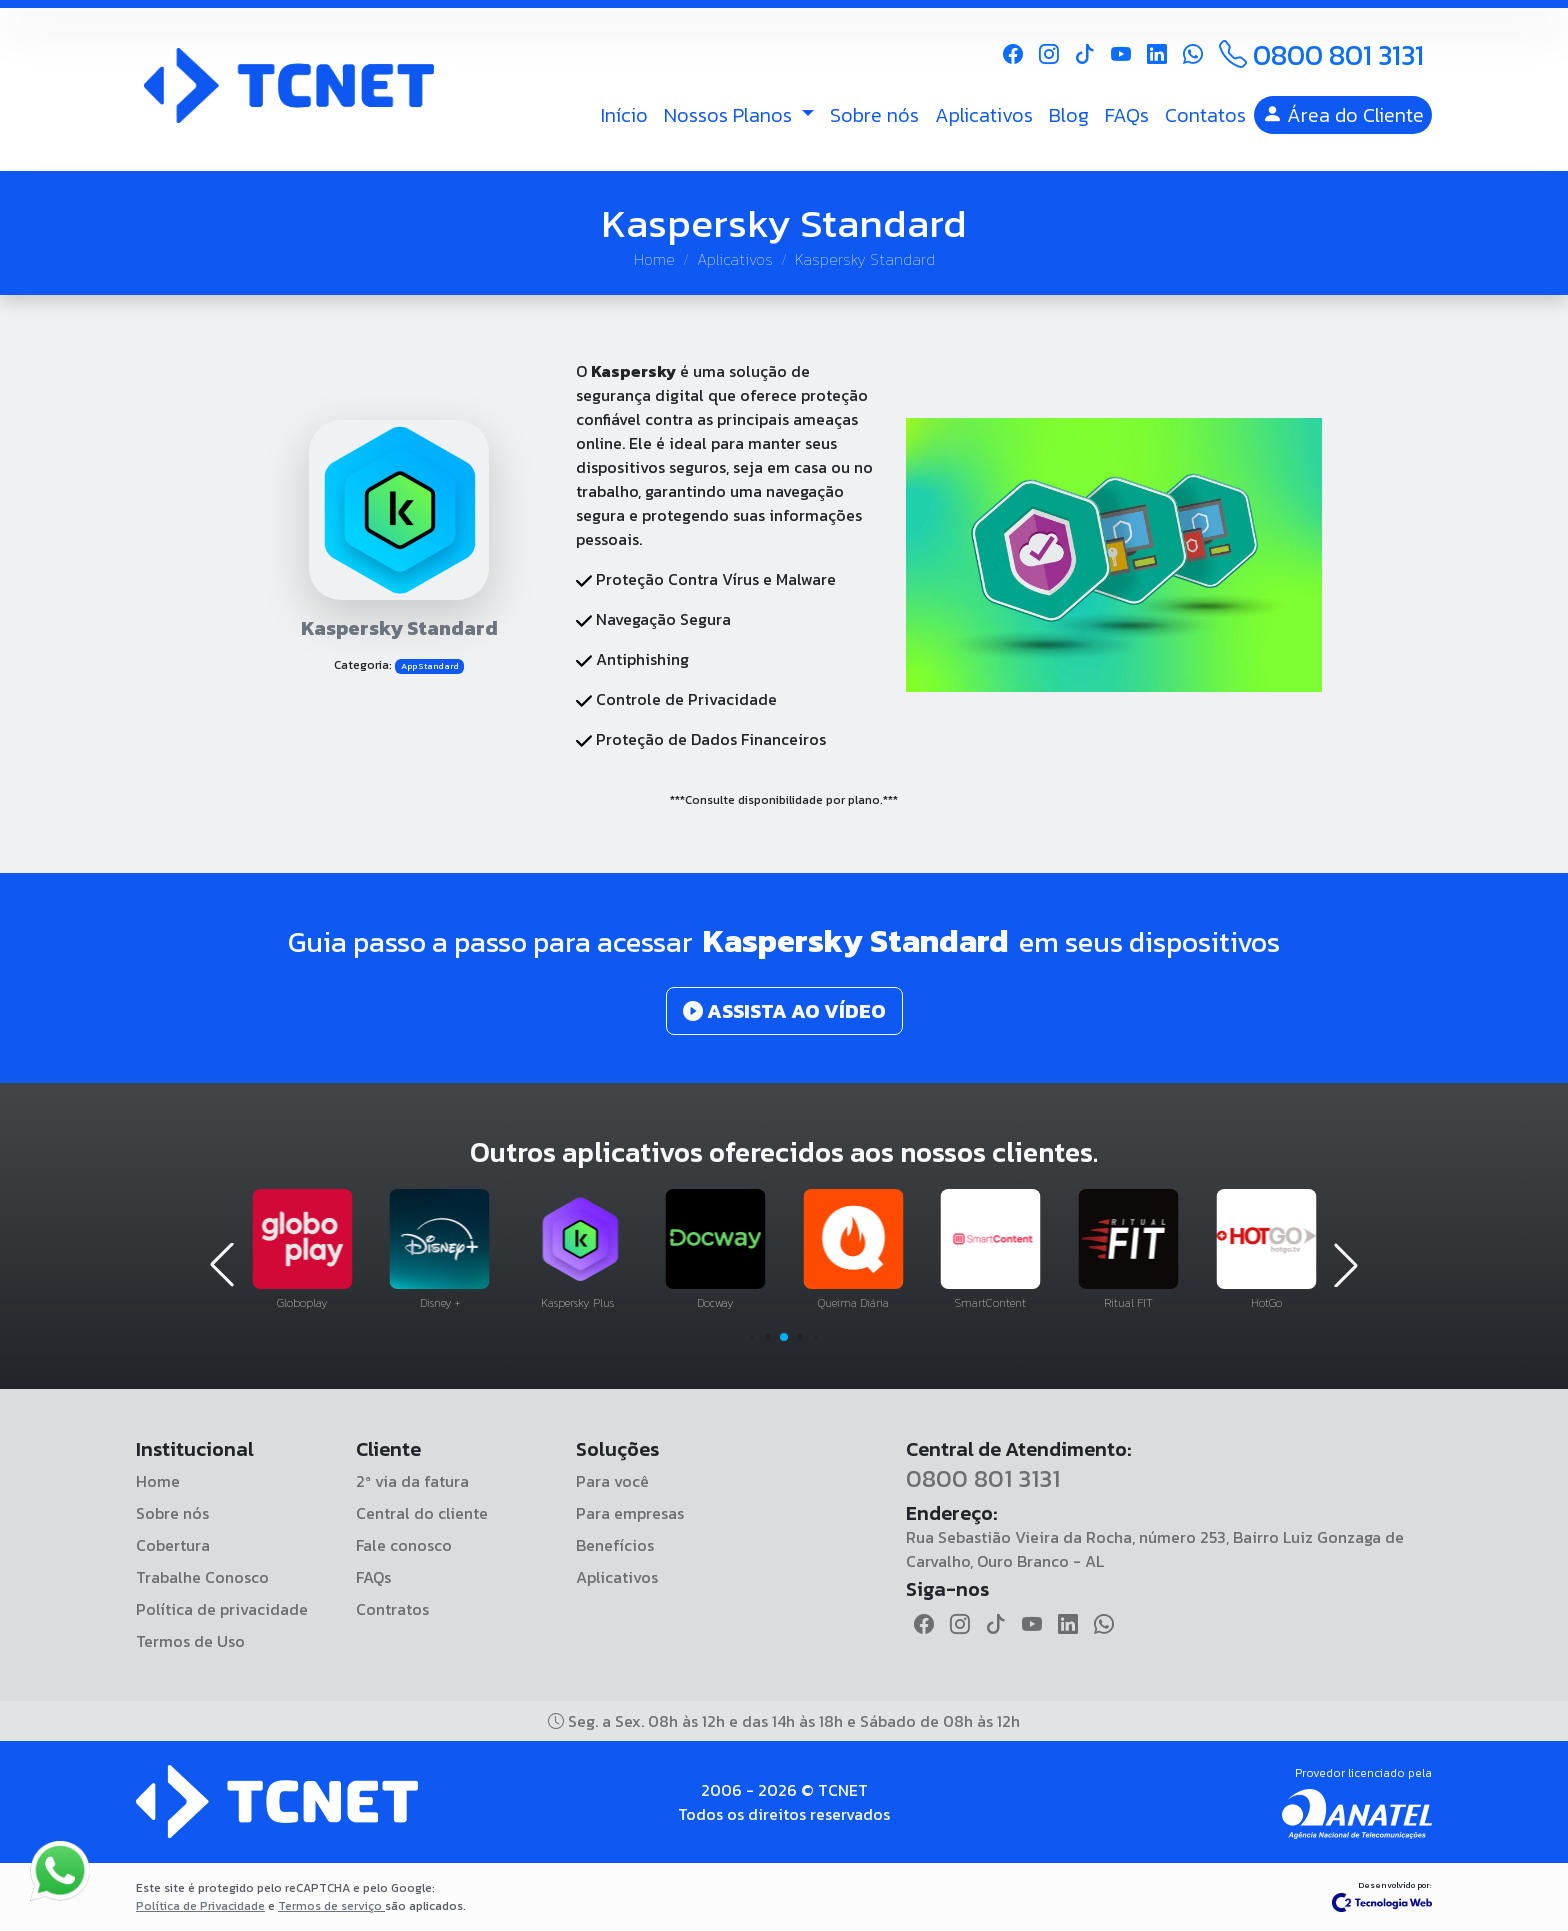 The height and width of the screenshot is (1931, 1568). I want to click on 2ª via da fatura, so click(412, 1481).